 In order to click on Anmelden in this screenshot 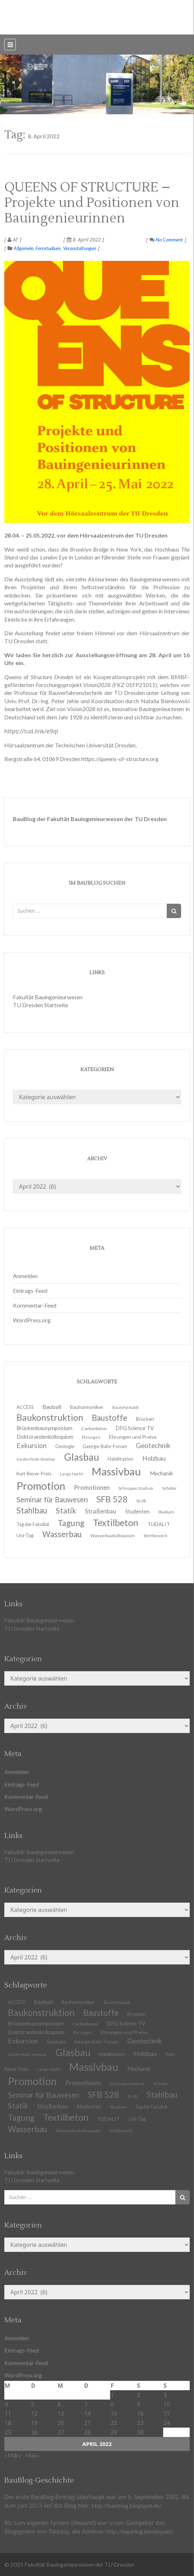, I will do `click(25, 1275)`.